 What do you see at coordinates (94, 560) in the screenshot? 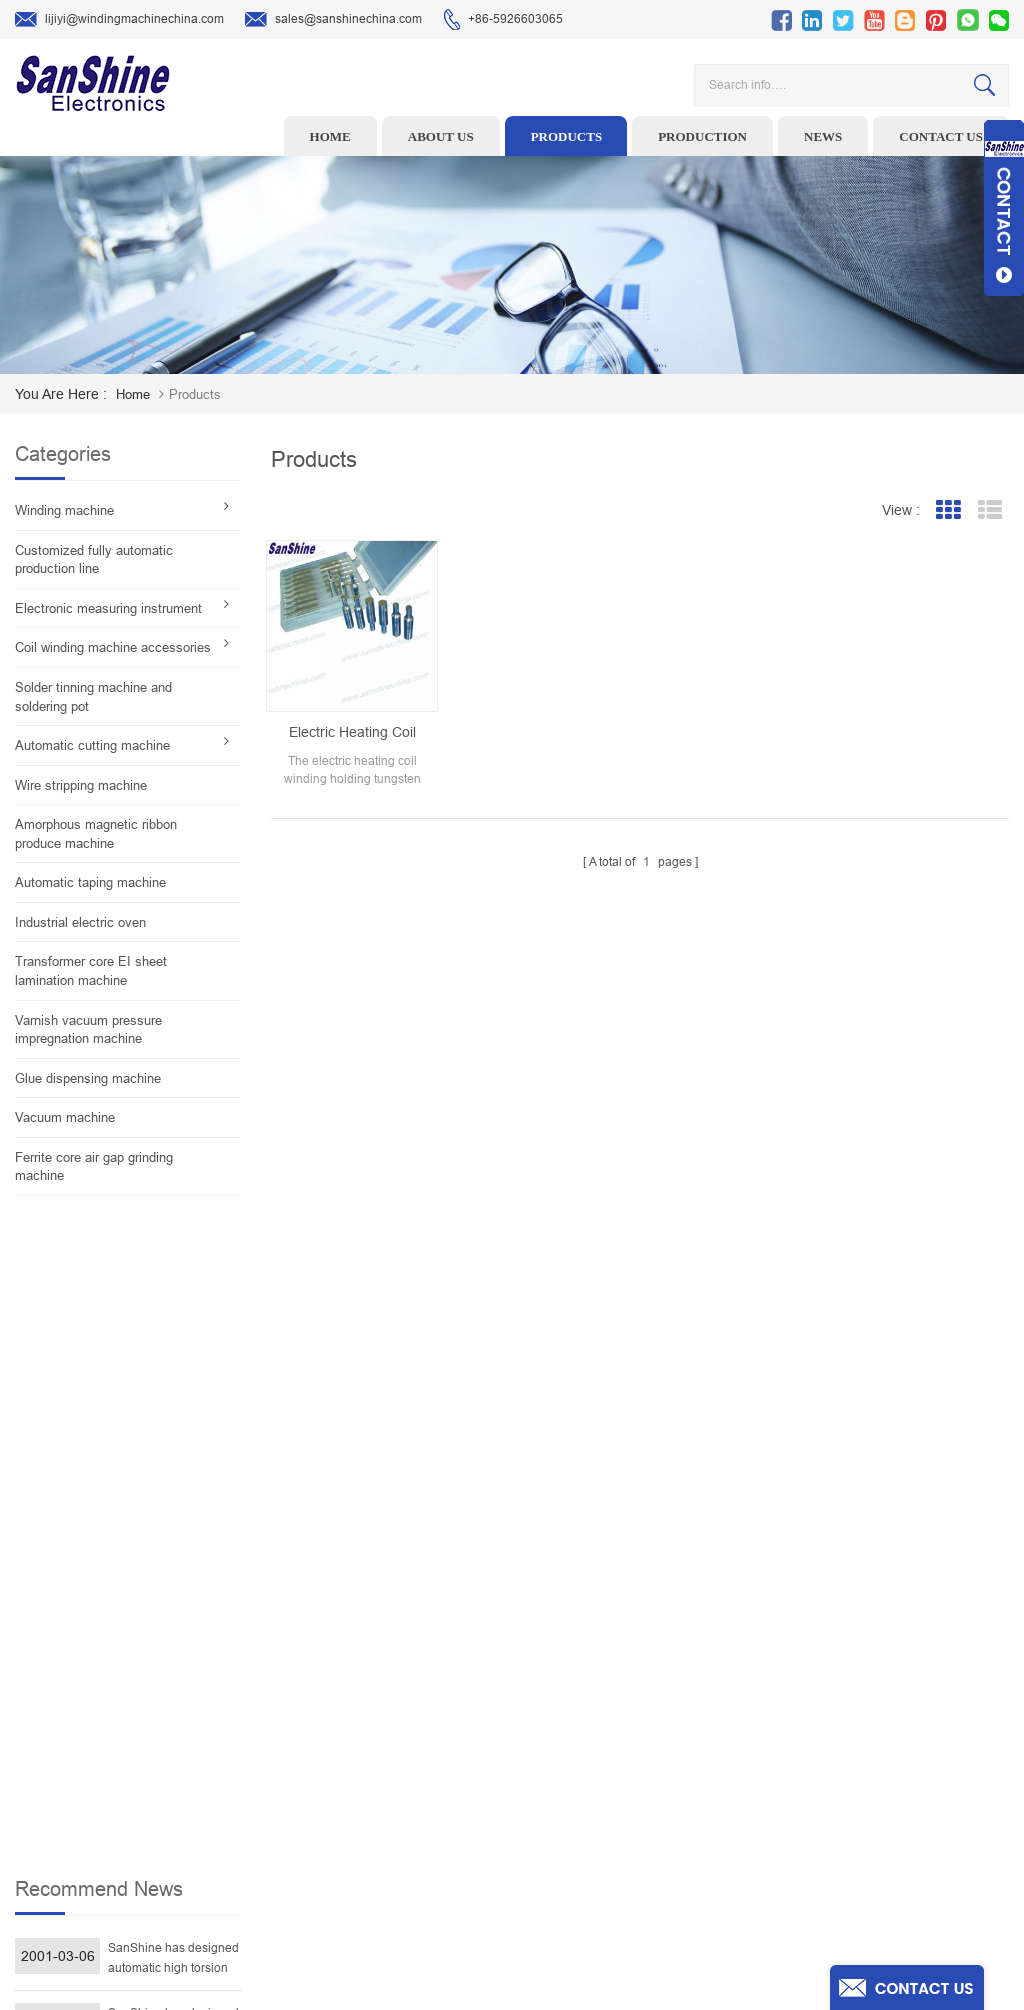
I see `Customized fully automatic production line` at bounding box center [94, 560].